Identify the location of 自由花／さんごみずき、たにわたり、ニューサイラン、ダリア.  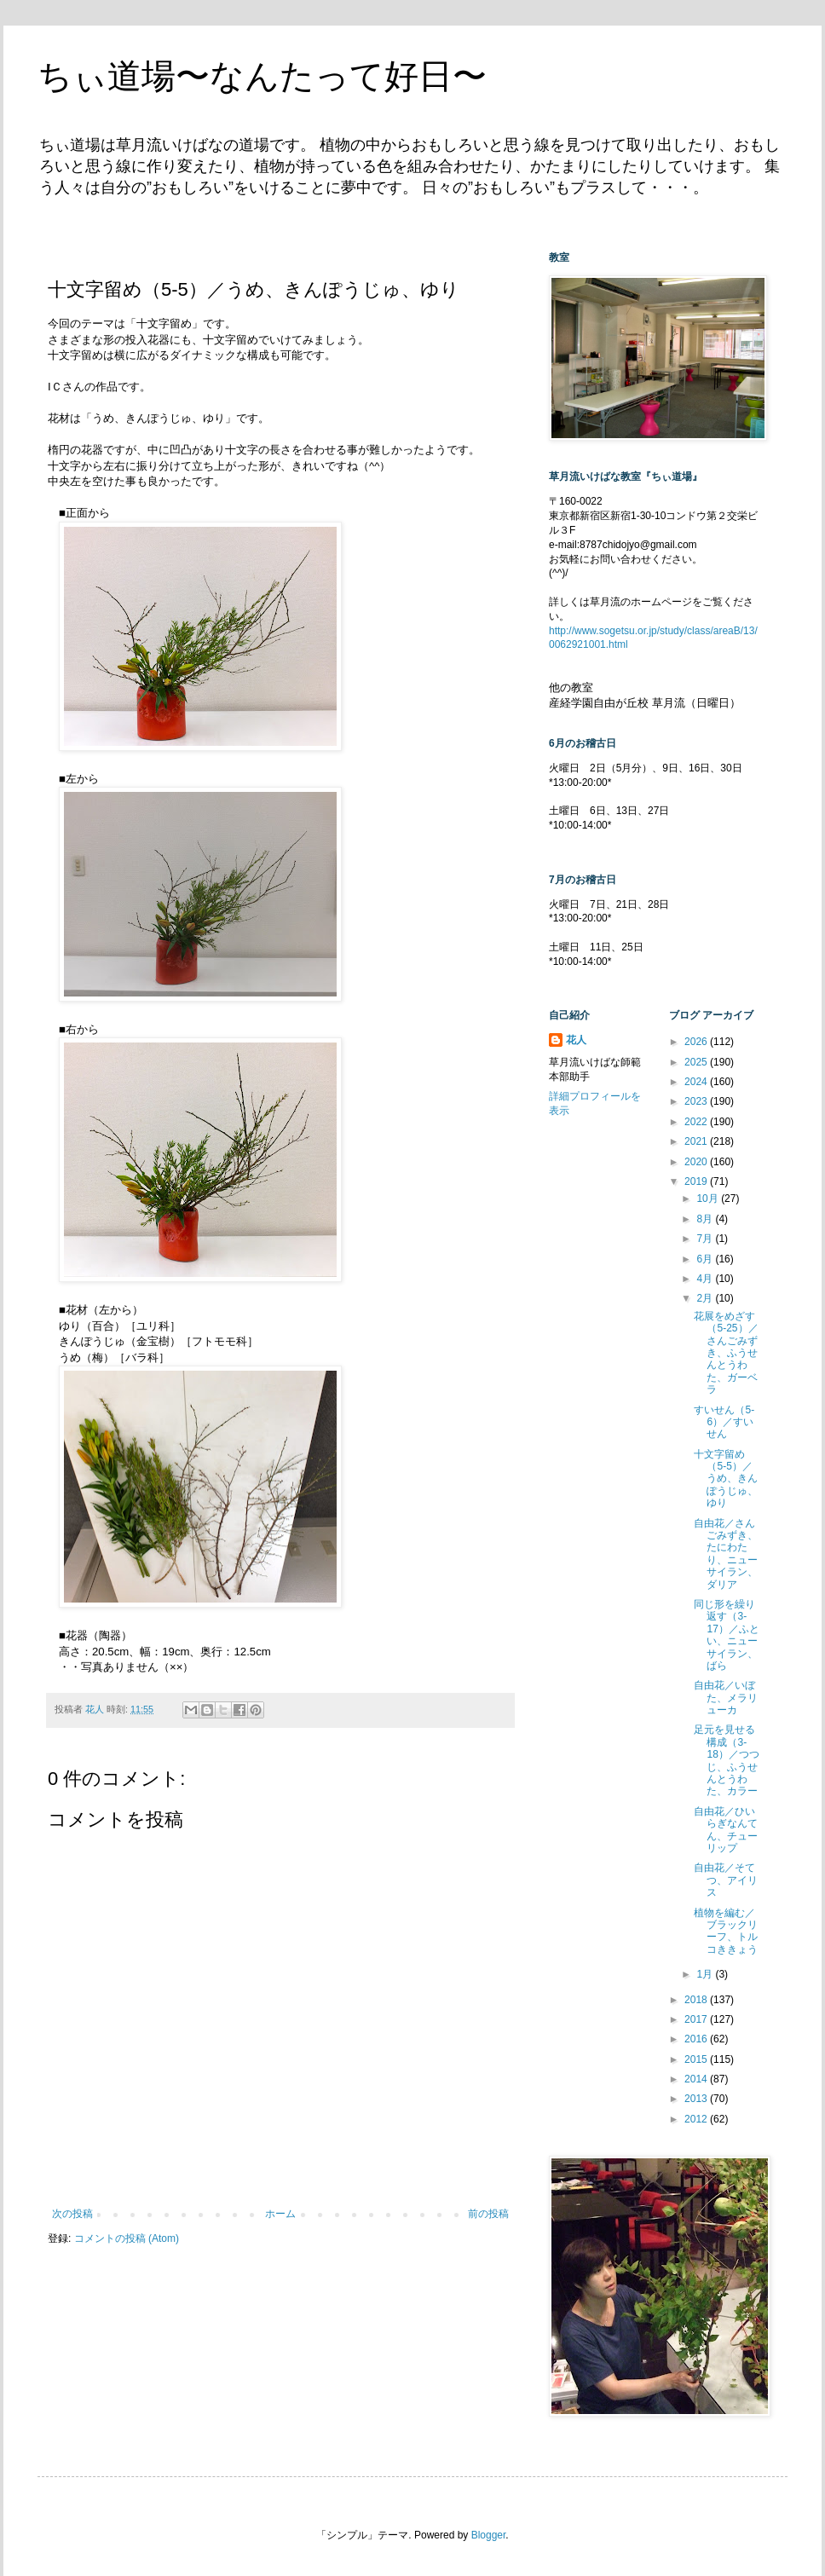
(726, 1554).